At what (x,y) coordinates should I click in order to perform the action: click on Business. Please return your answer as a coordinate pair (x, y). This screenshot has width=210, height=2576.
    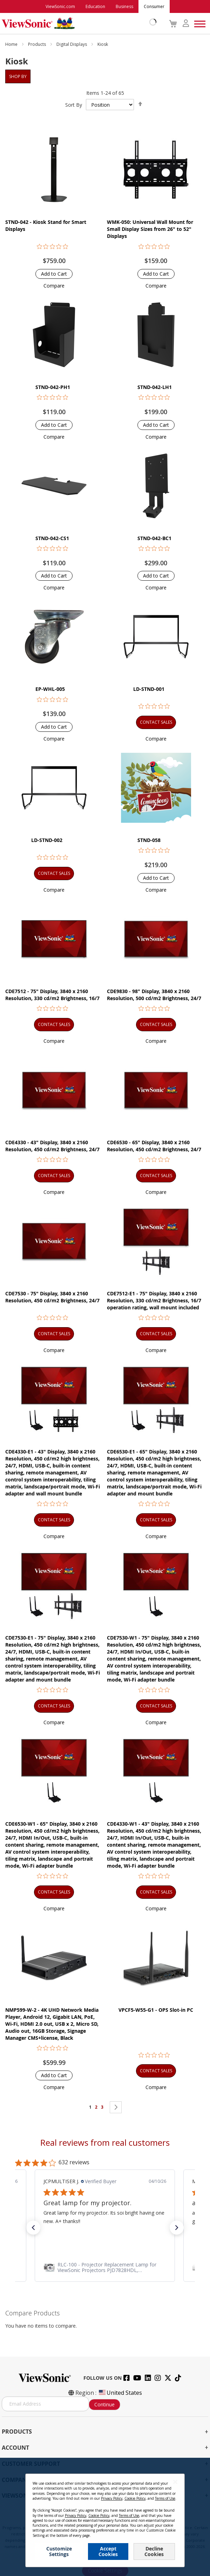
    Looking at the image, I should click on (124, 6).